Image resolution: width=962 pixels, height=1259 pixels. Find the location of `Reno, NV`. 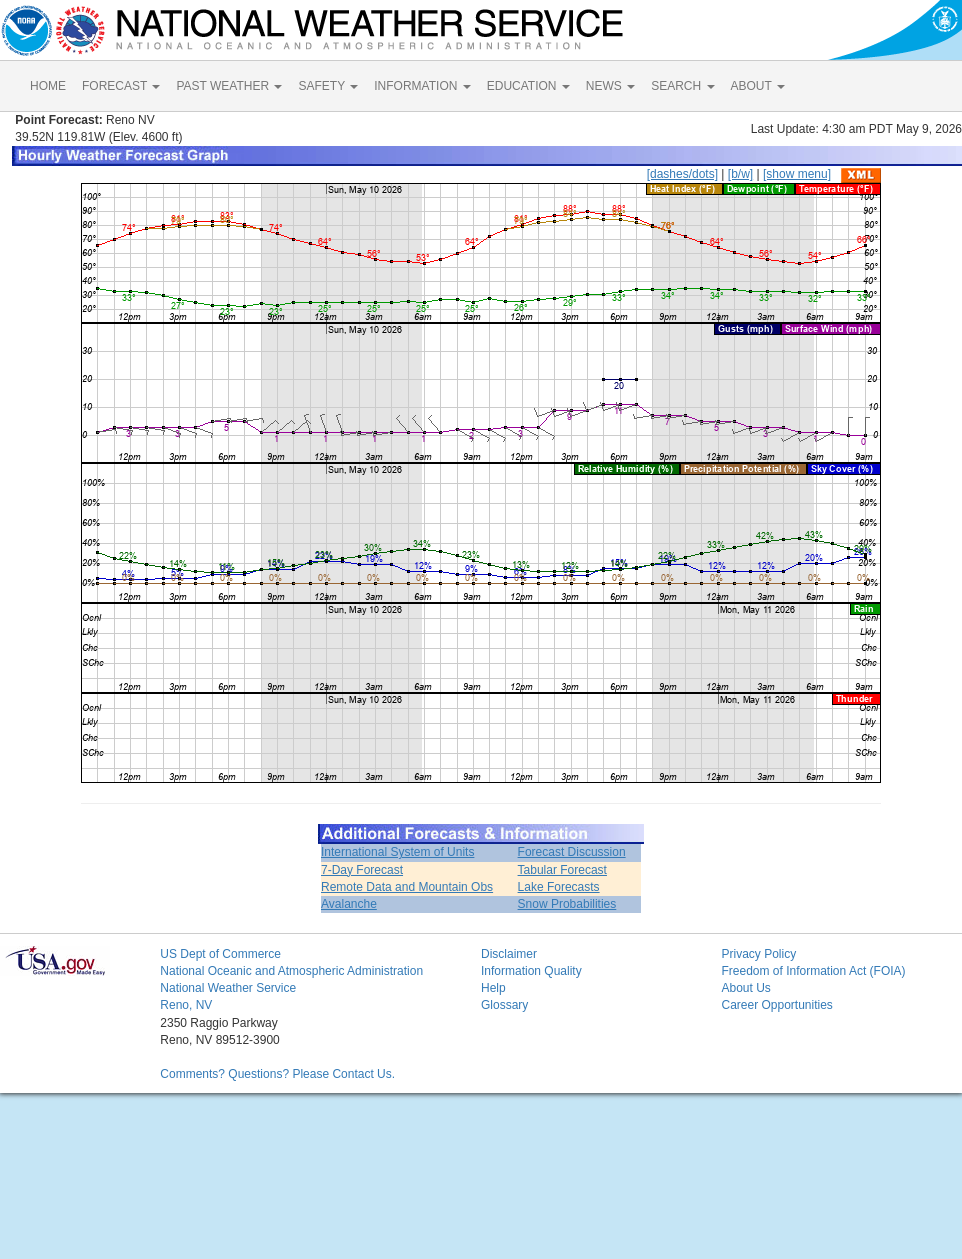

Reno, NV is located at coordinates (186, 1005).